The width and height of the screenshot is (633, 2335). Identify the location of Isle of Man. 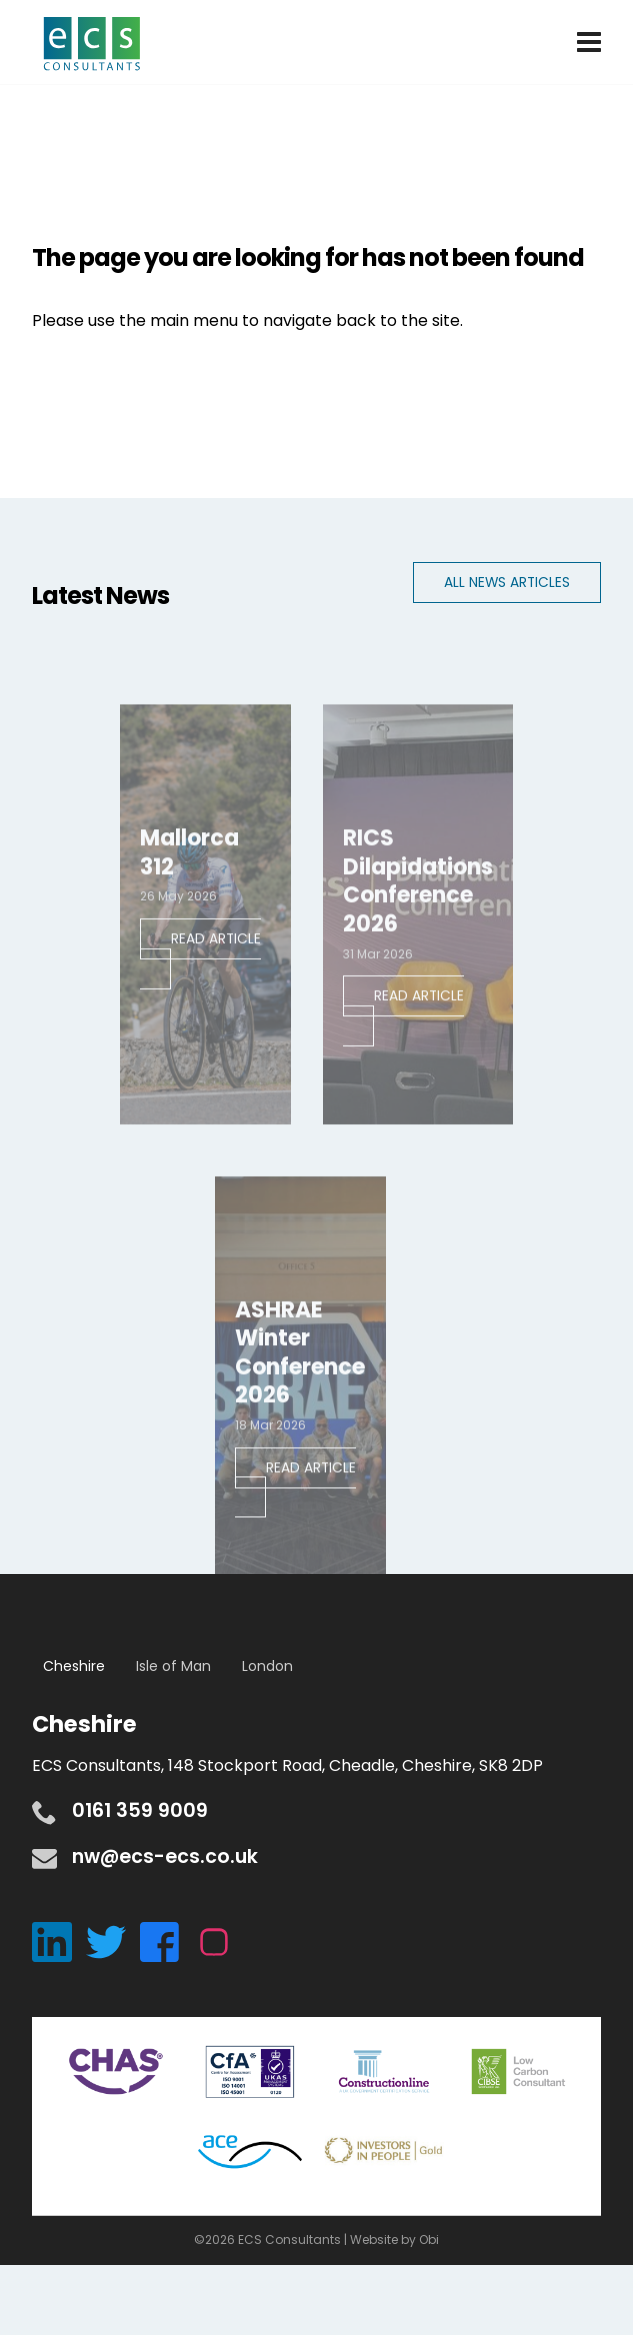
(173, 1666).